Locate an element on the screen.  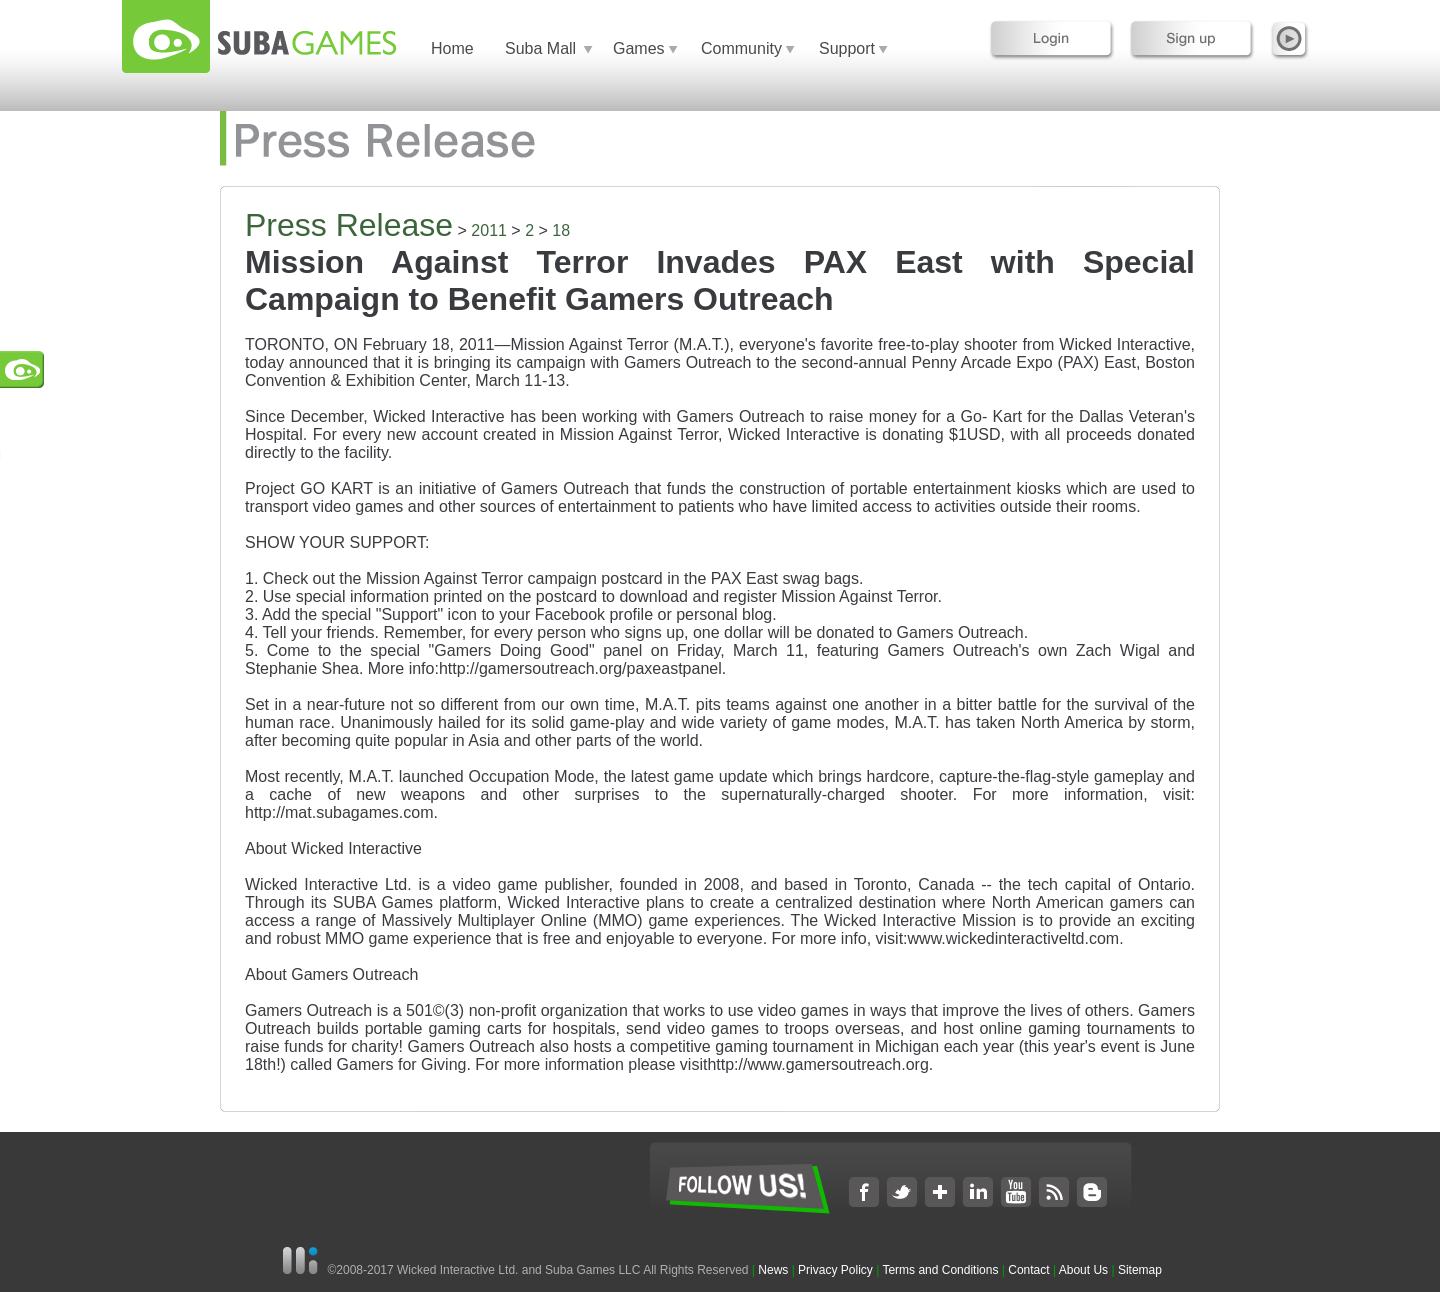
Terms and Conditions is located at coordinates (940, 1270).